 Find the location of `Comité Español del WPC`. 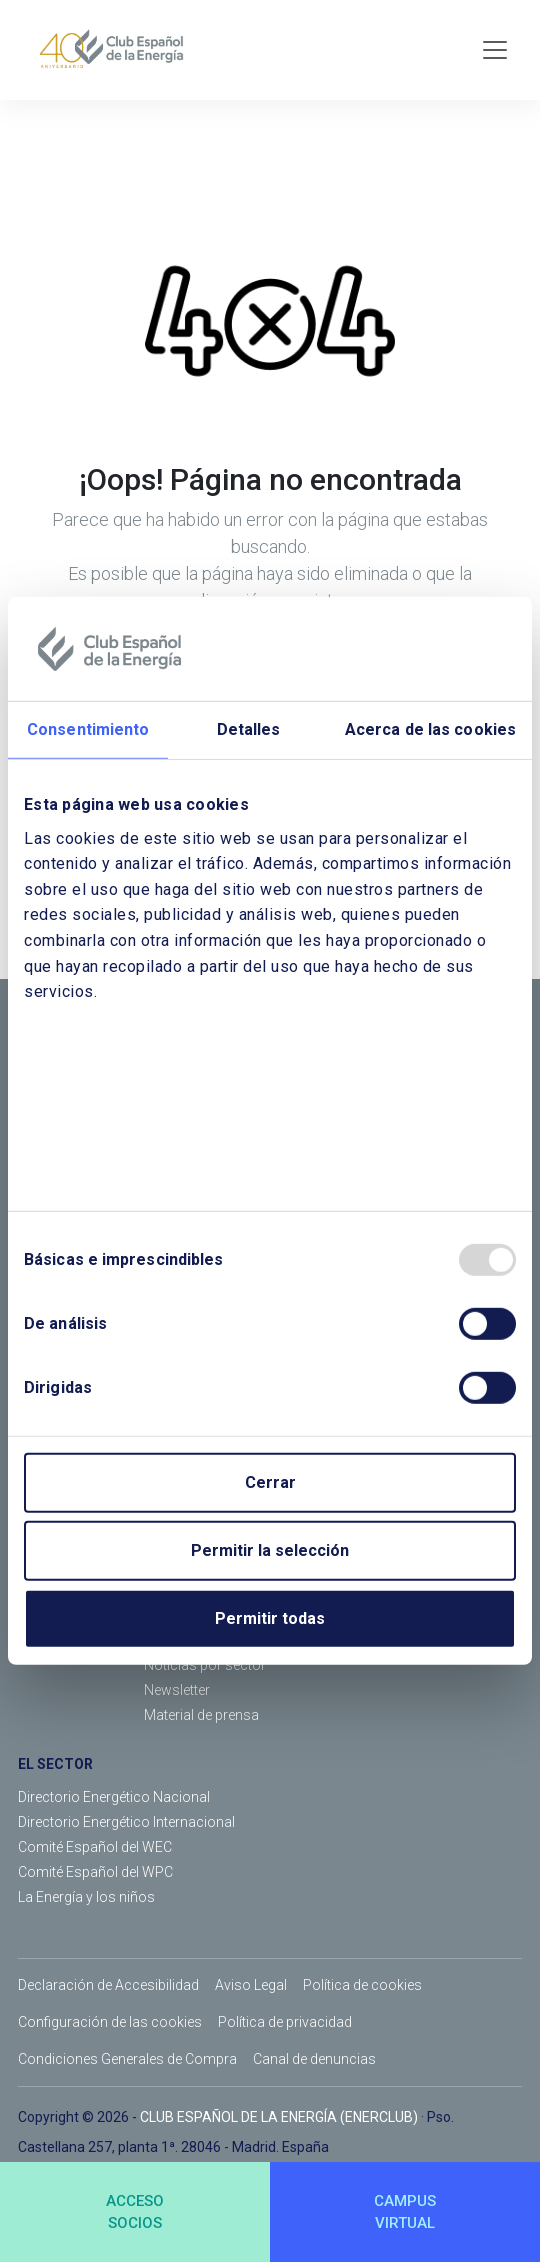

Comité Español del WPC is located at coordinates (95, 1872).